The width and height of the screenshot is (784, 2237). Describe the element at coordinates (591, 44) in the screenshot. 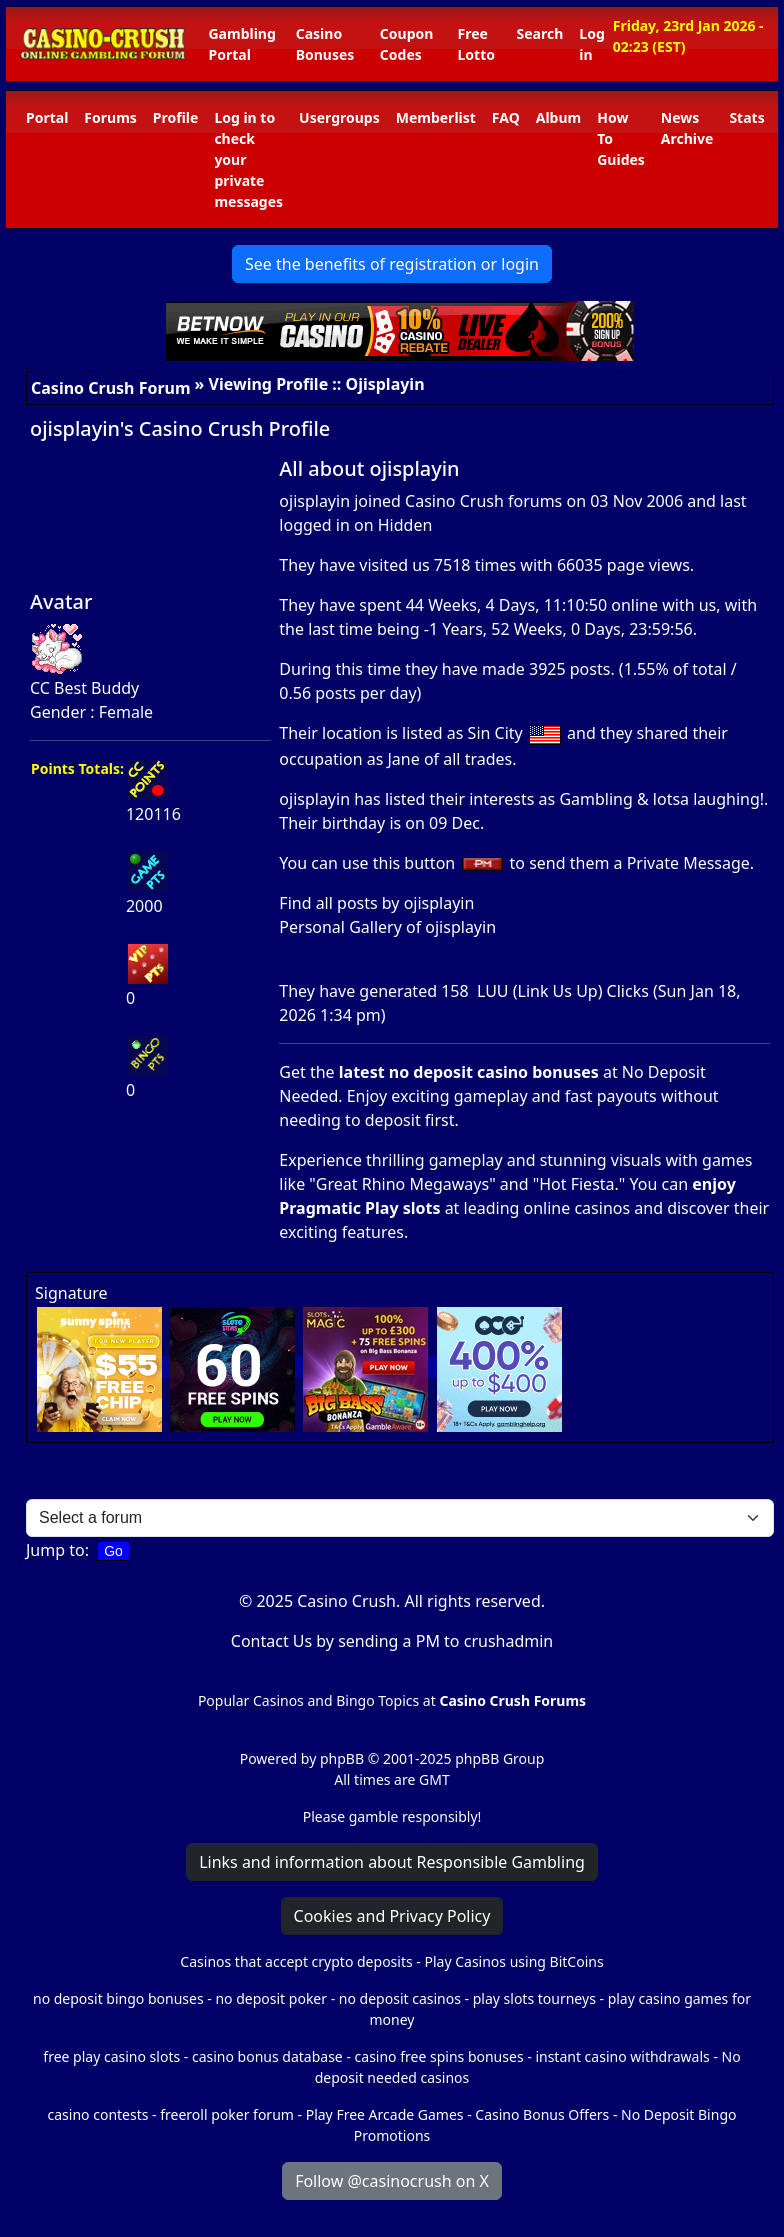

I see `Log in` at that location.